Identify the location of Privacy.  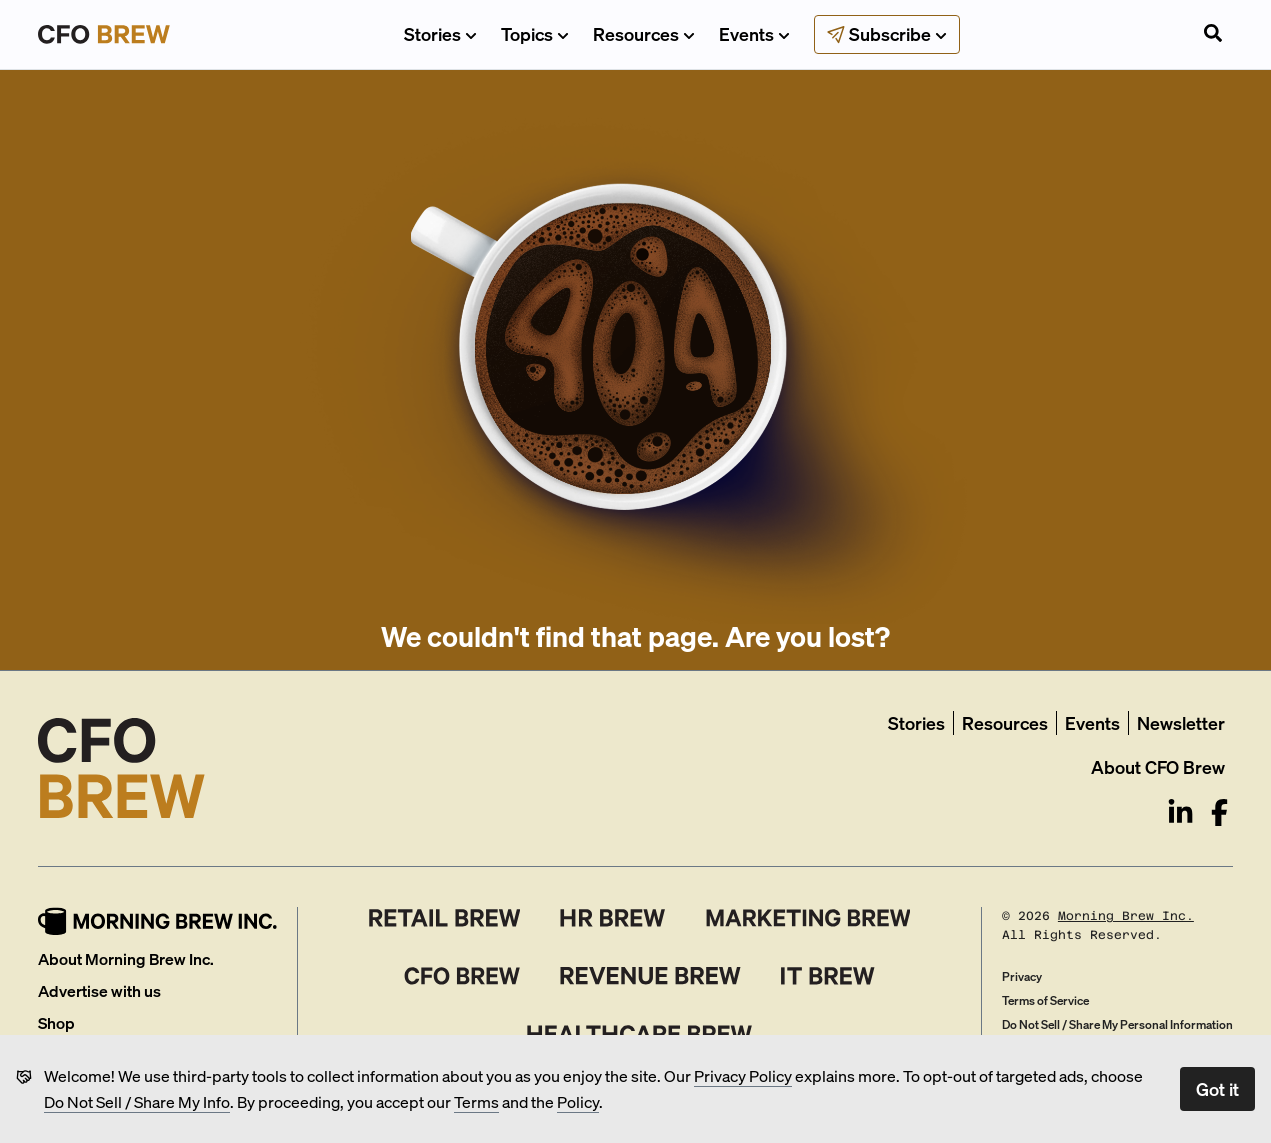
(1022, 976).